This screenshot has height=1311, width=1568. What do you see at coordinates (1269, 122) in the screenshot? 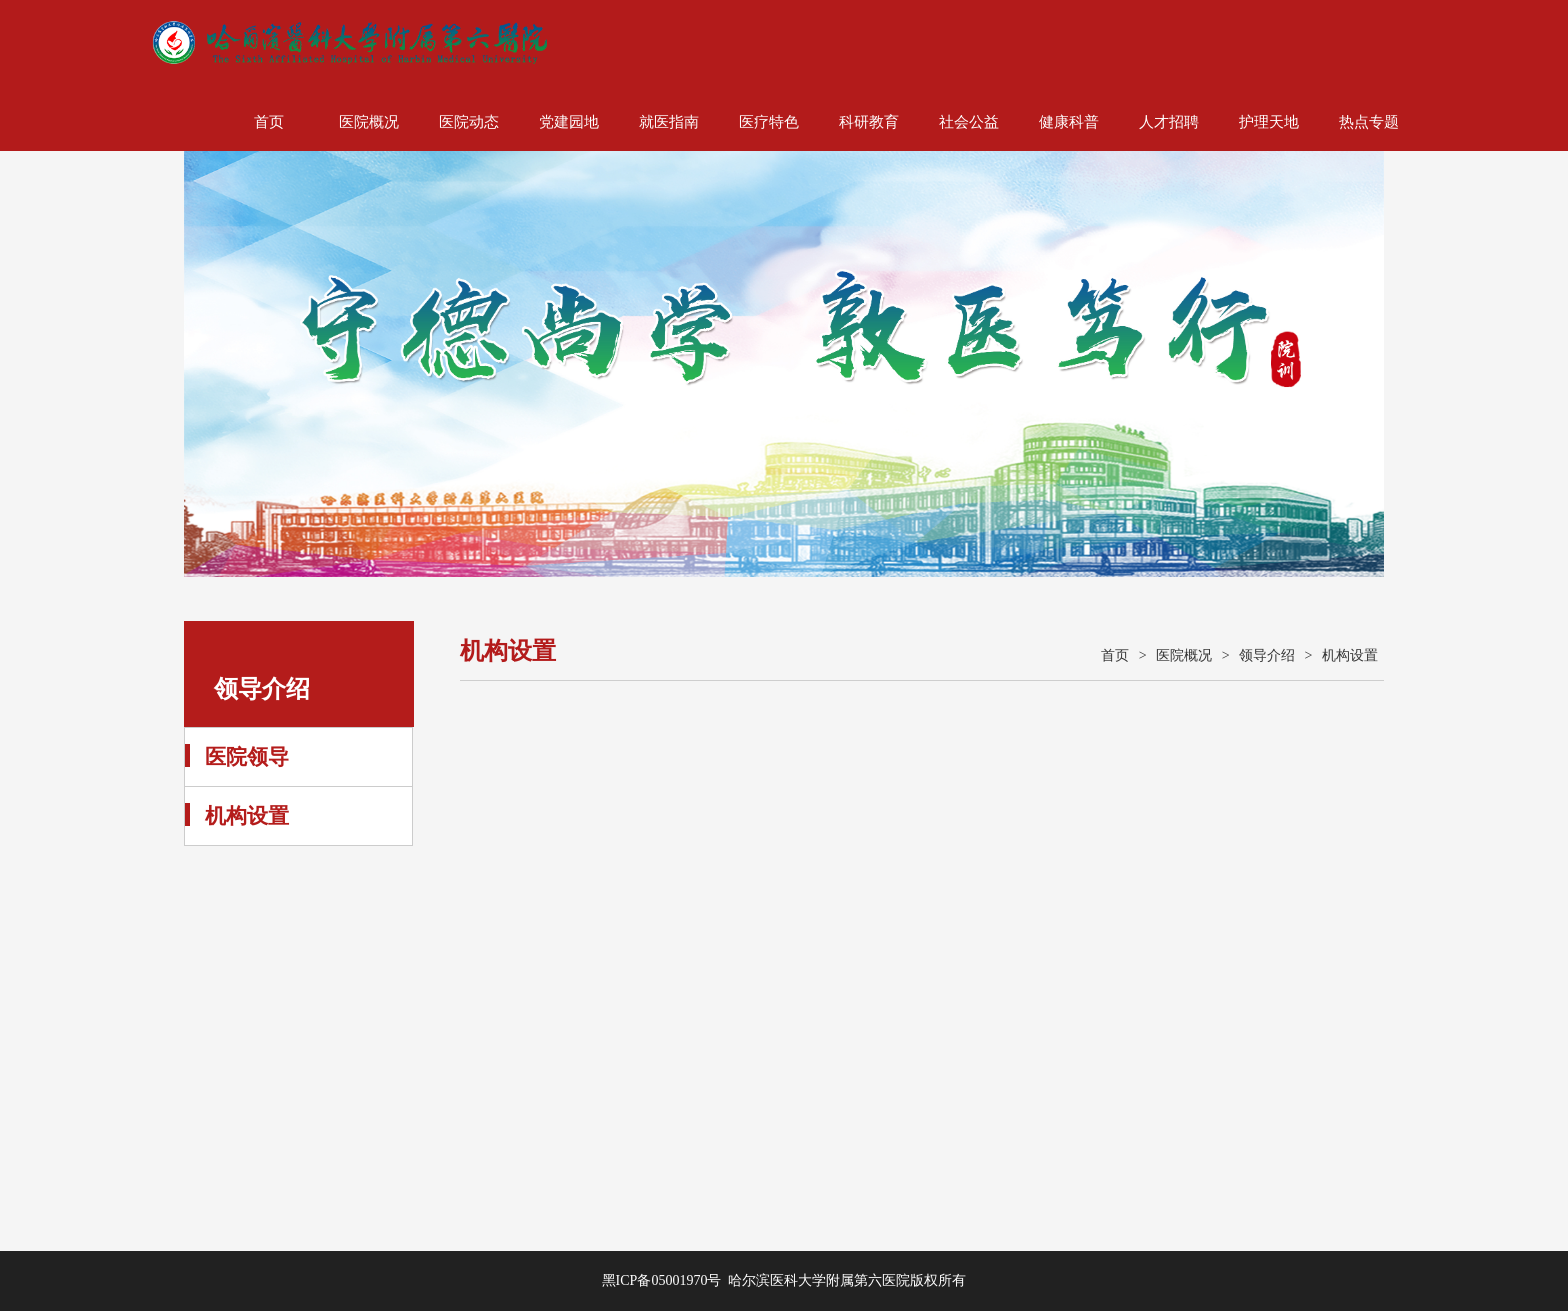
I see `护理天地` at bounding box center [1269, 122].